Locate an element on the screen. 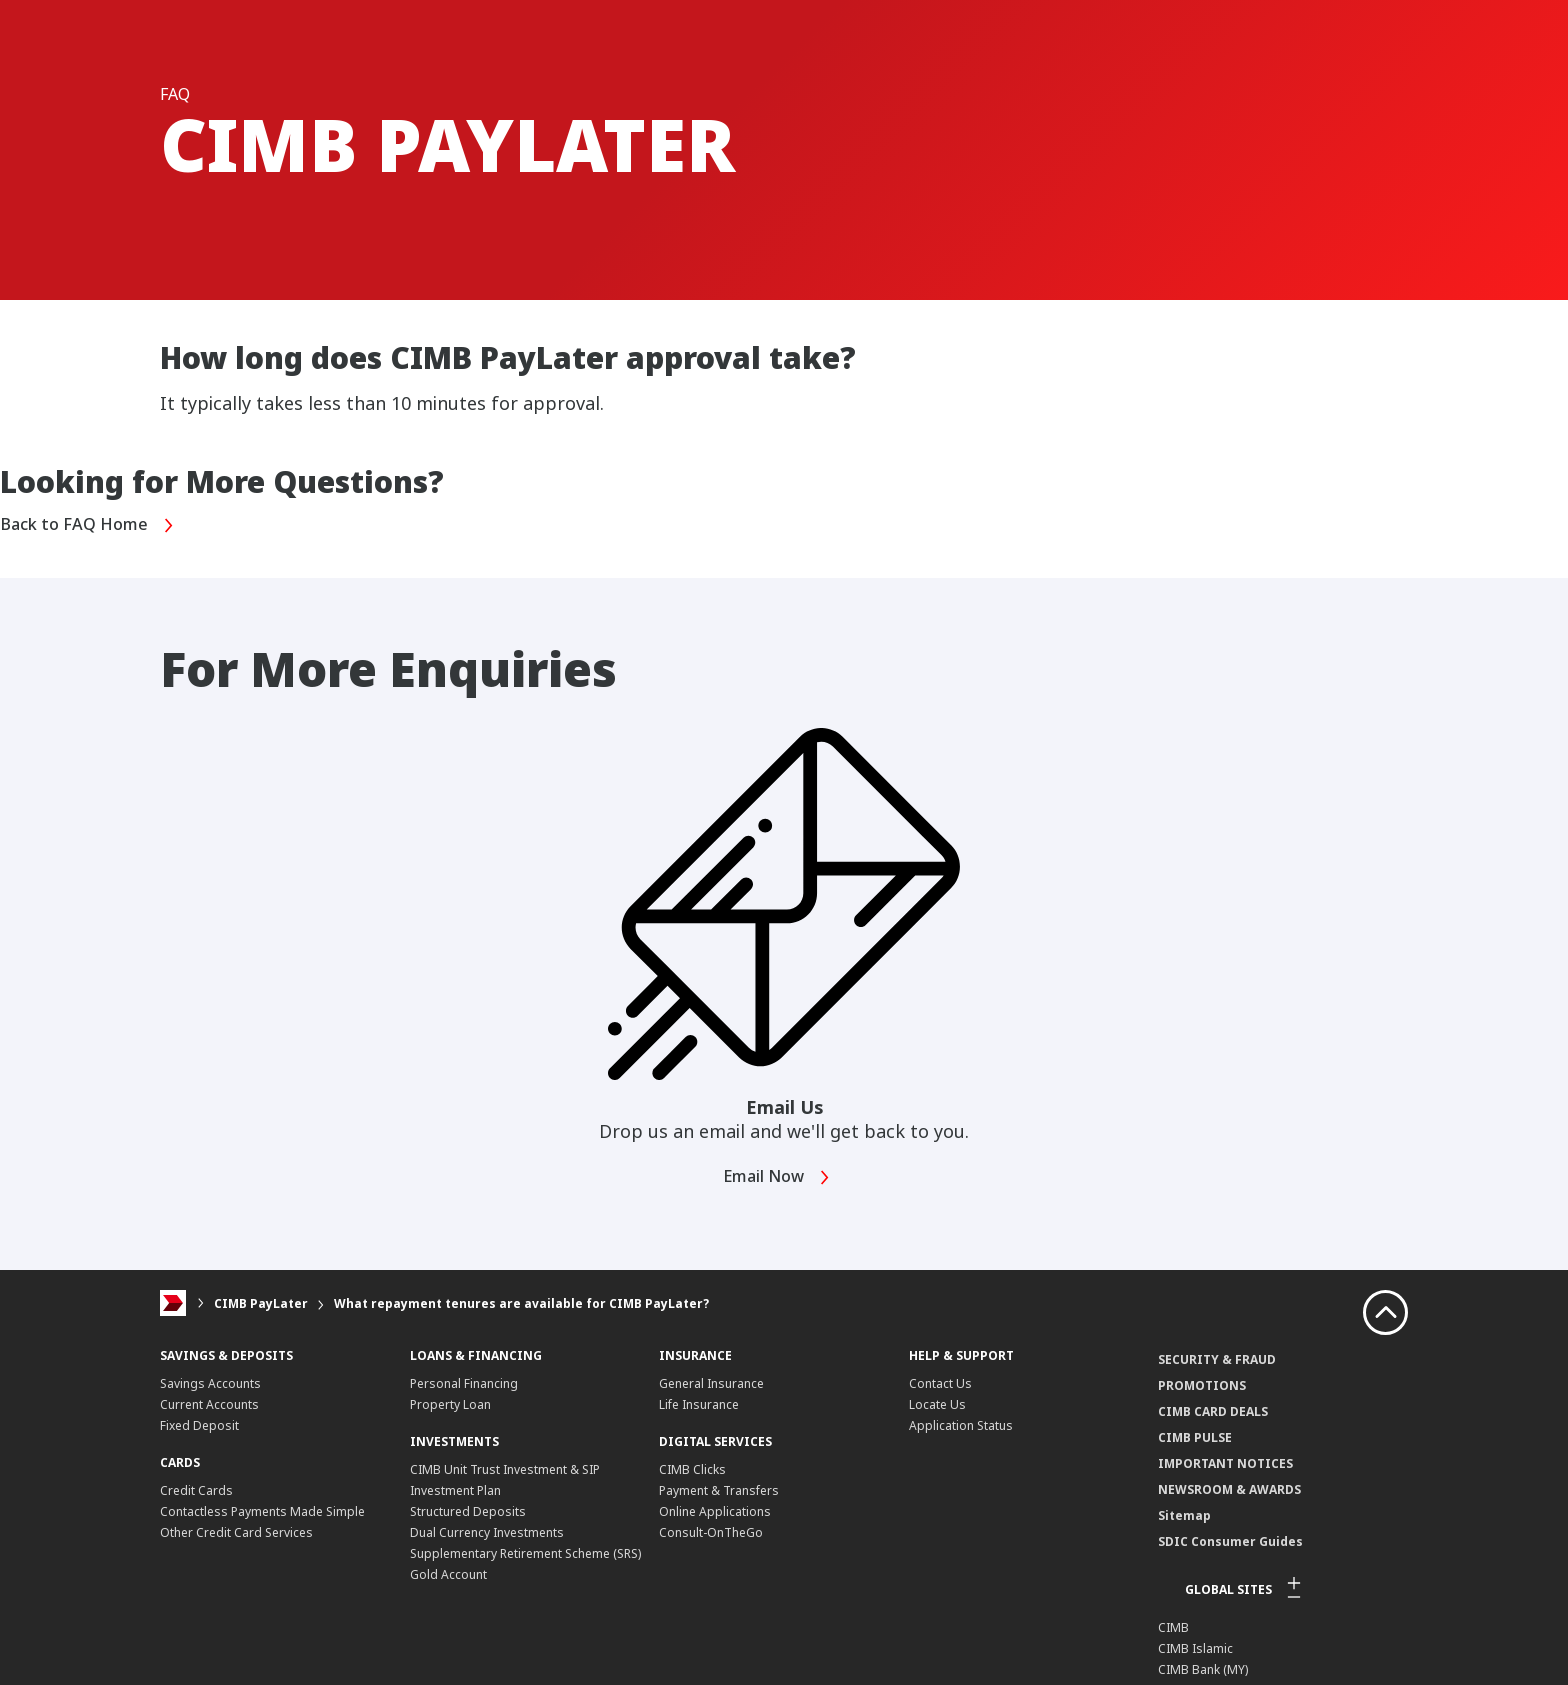  PROMOTIONS is located at coordinates (1202, 1384).